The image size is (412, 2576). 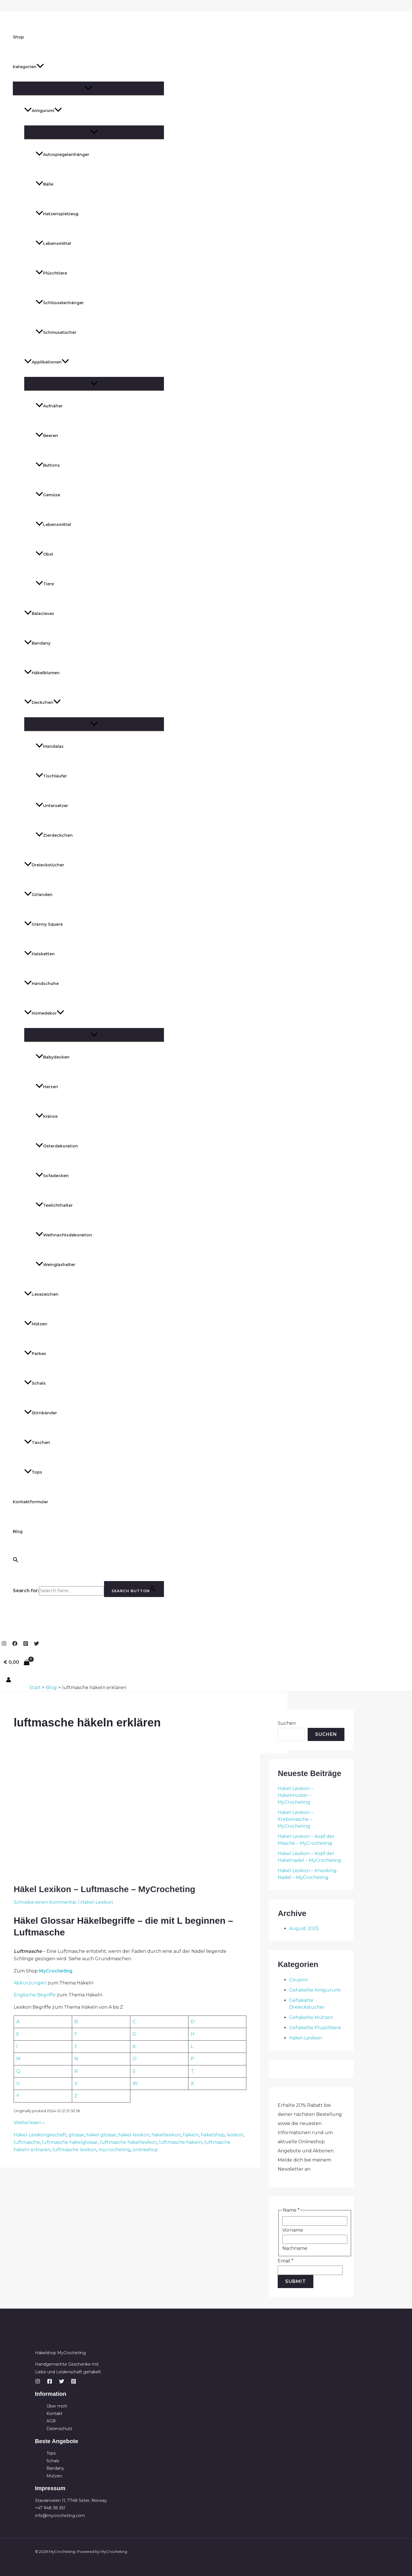 I want to click on Häkel Lexikon – Luftmasche – MyCrocheting, so click(x=104, y=1889).